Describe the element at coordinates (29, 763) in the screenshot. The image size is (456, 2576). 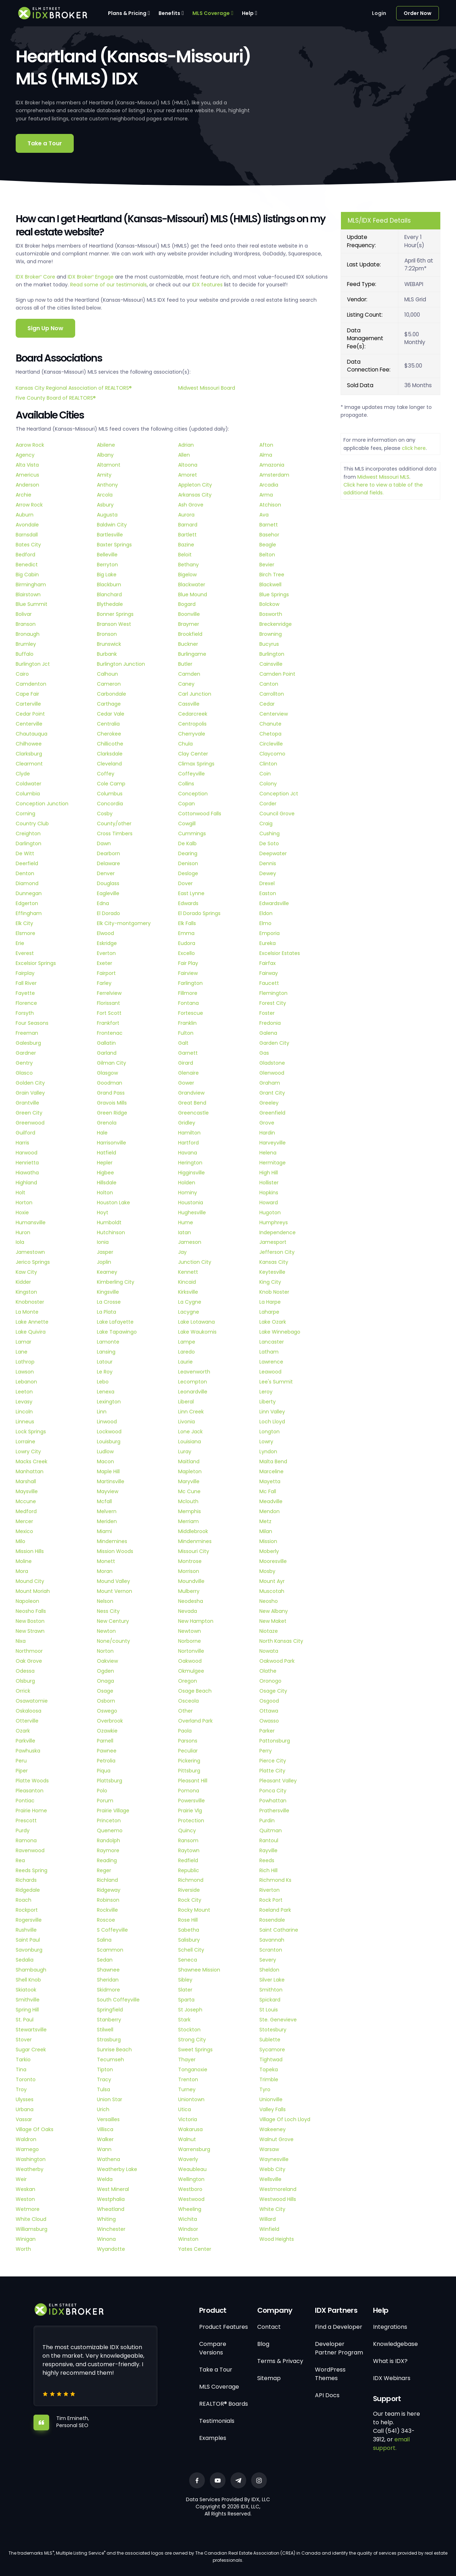
I see `Clearmont` at that location.